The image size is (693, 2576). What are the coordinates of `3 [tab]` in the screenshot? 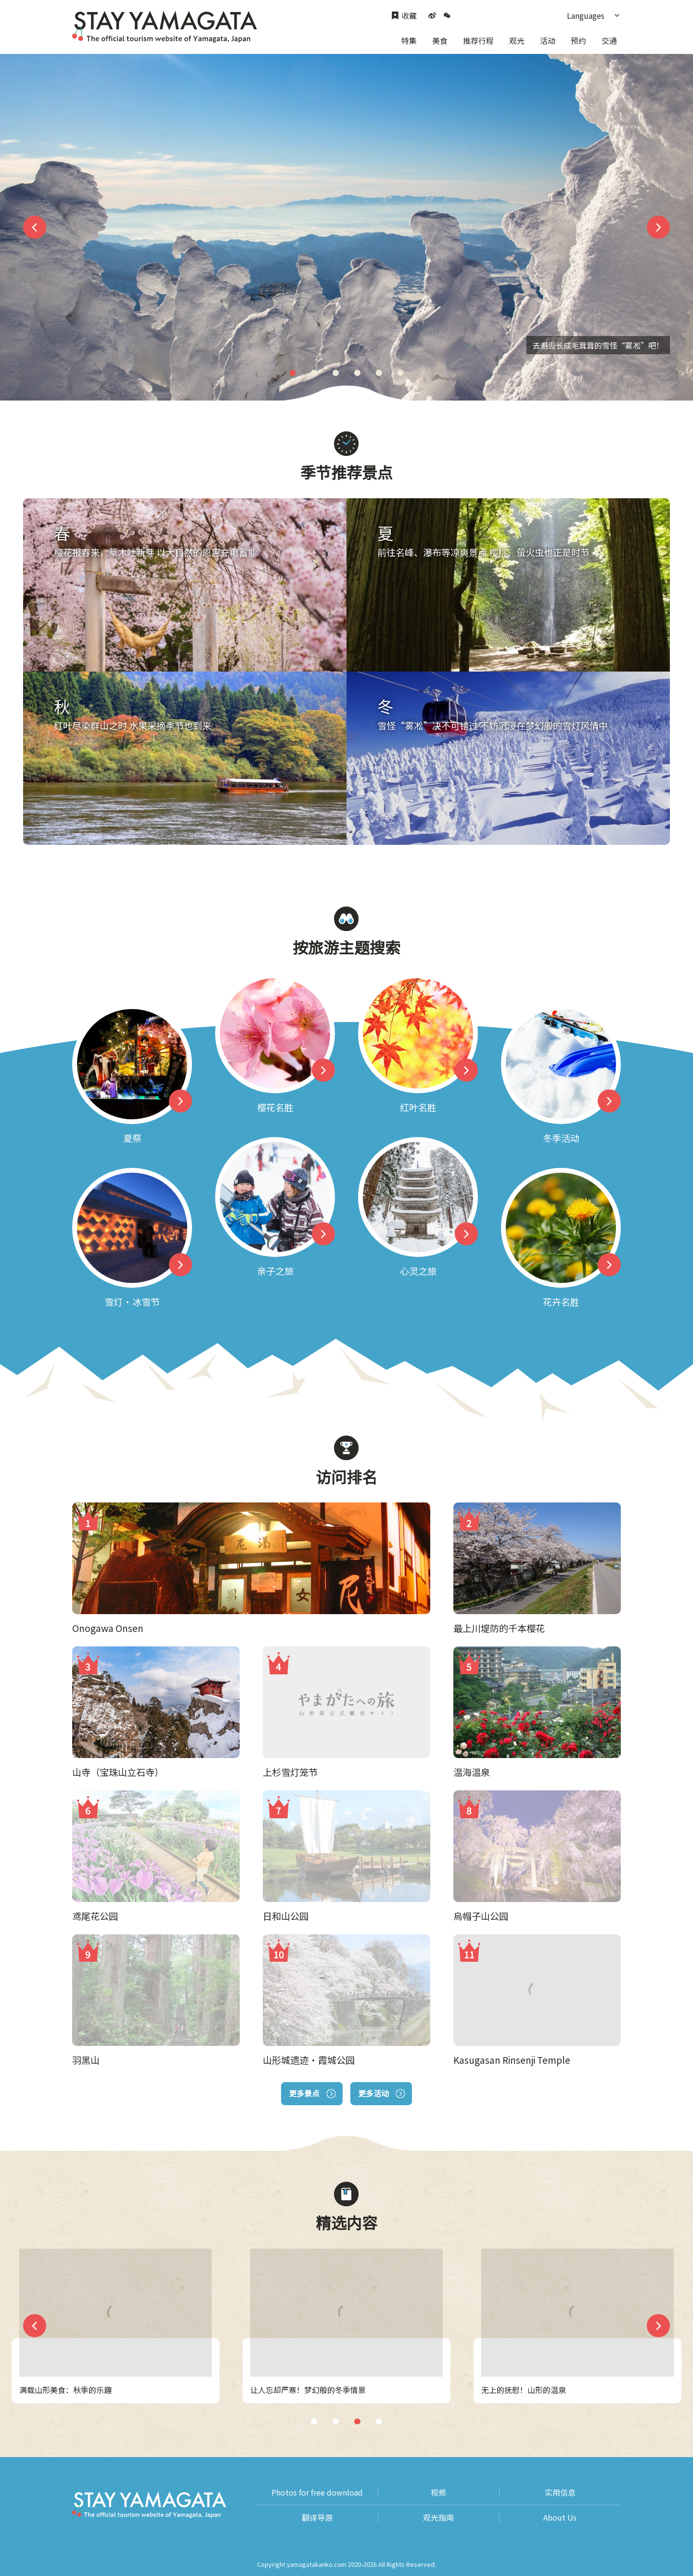 It's located at (336, 373).